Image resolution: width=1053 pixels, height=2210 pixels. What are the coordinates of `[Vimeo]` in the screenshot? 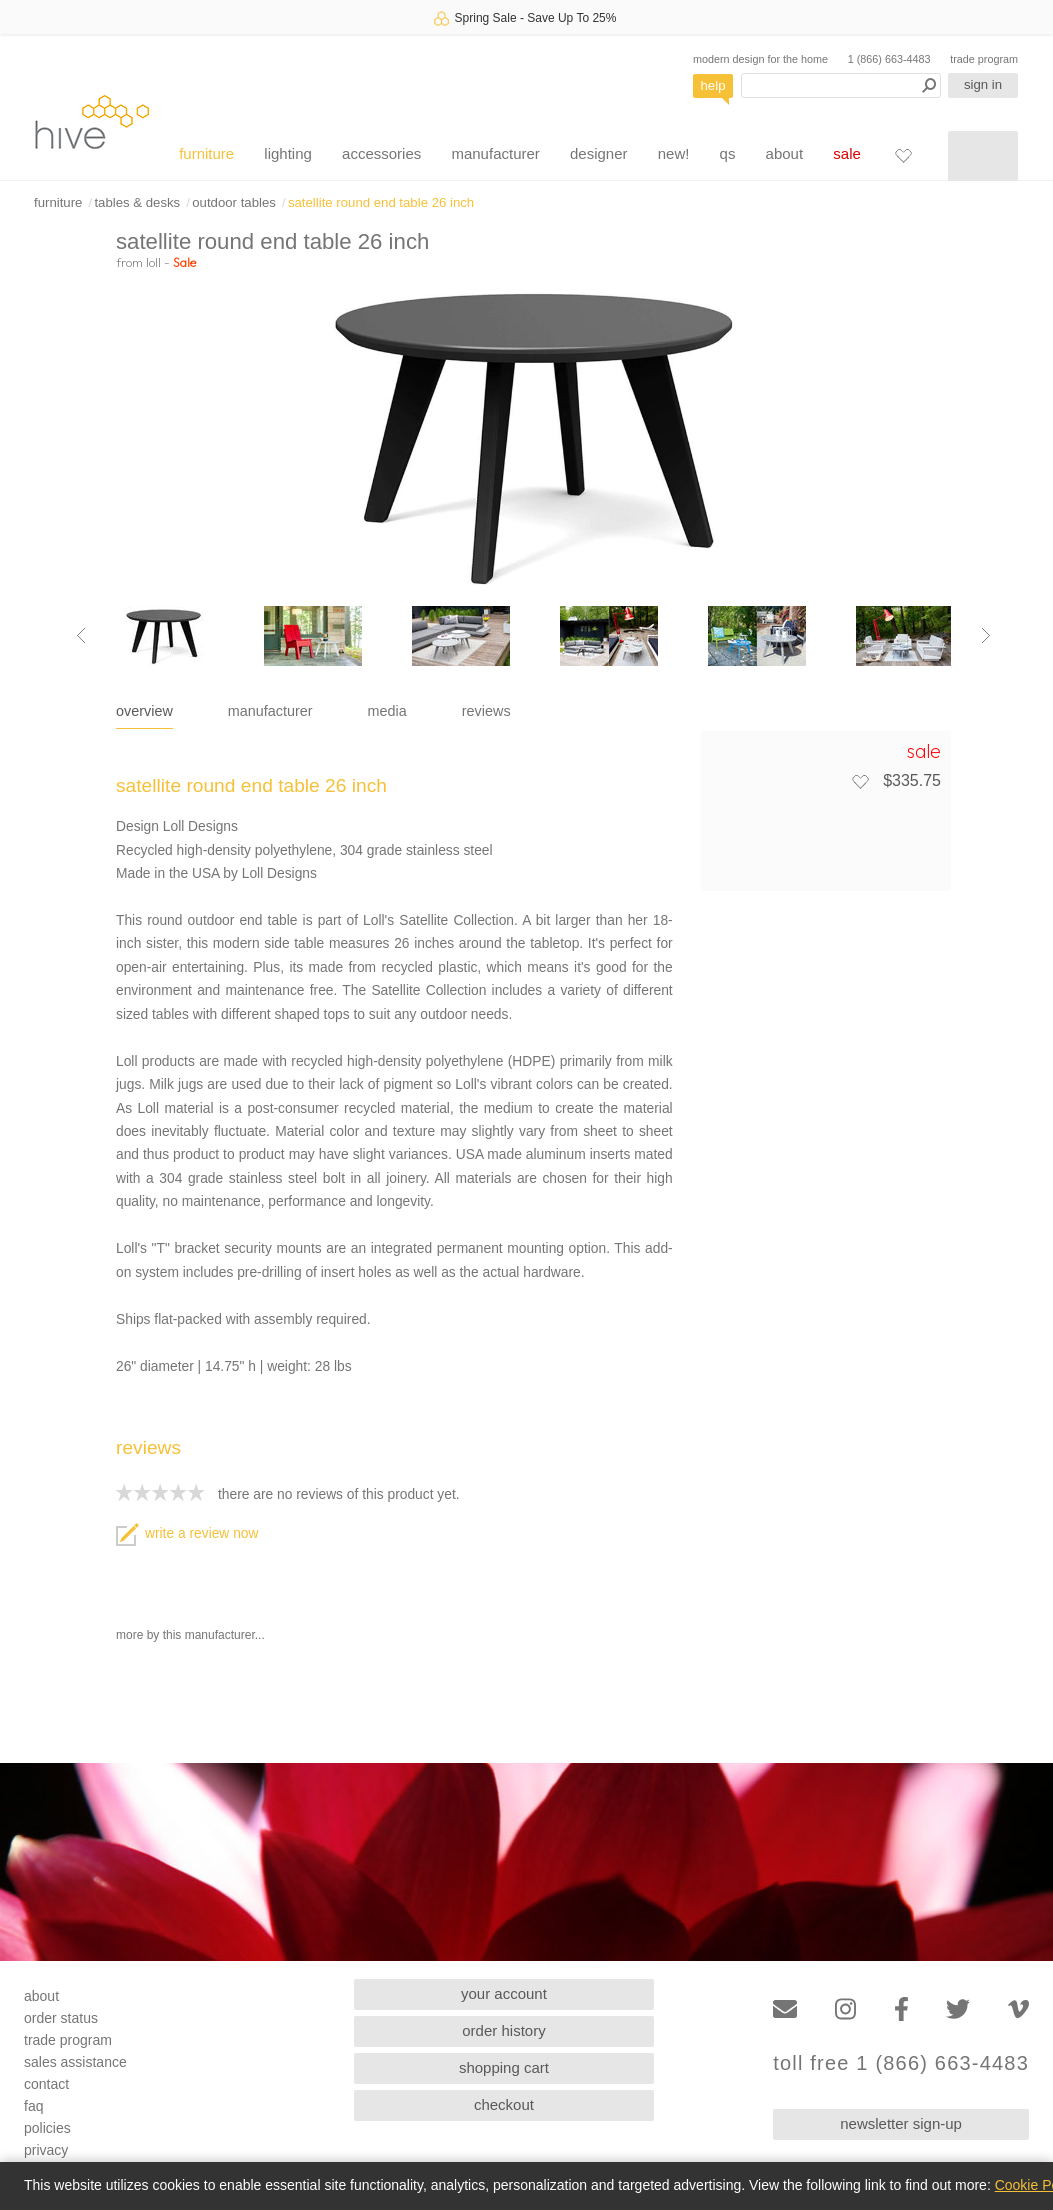 It's located at (1018, 2009).